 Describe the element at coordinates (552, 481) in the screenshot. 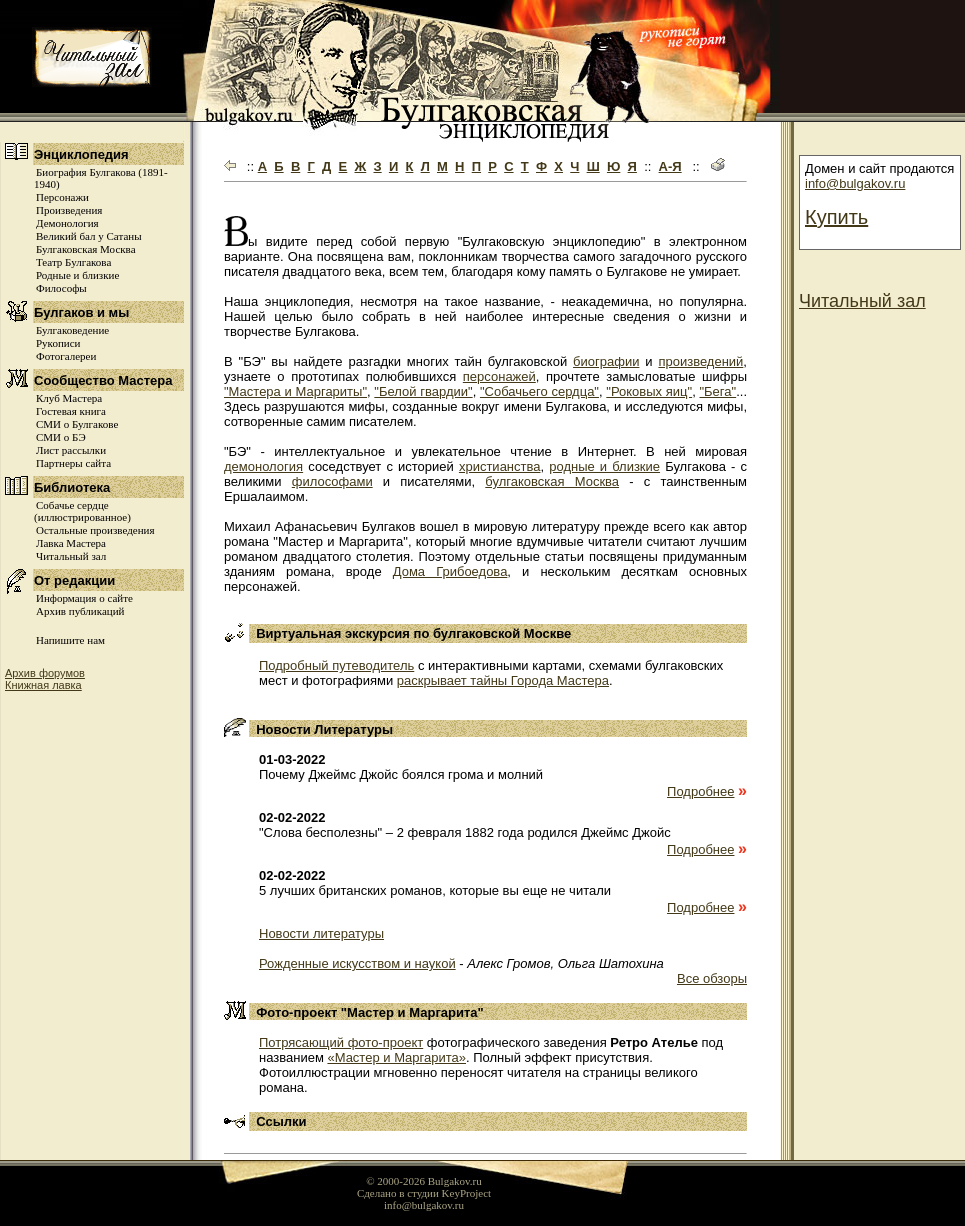

I see `булгаковская Москва` at that location.